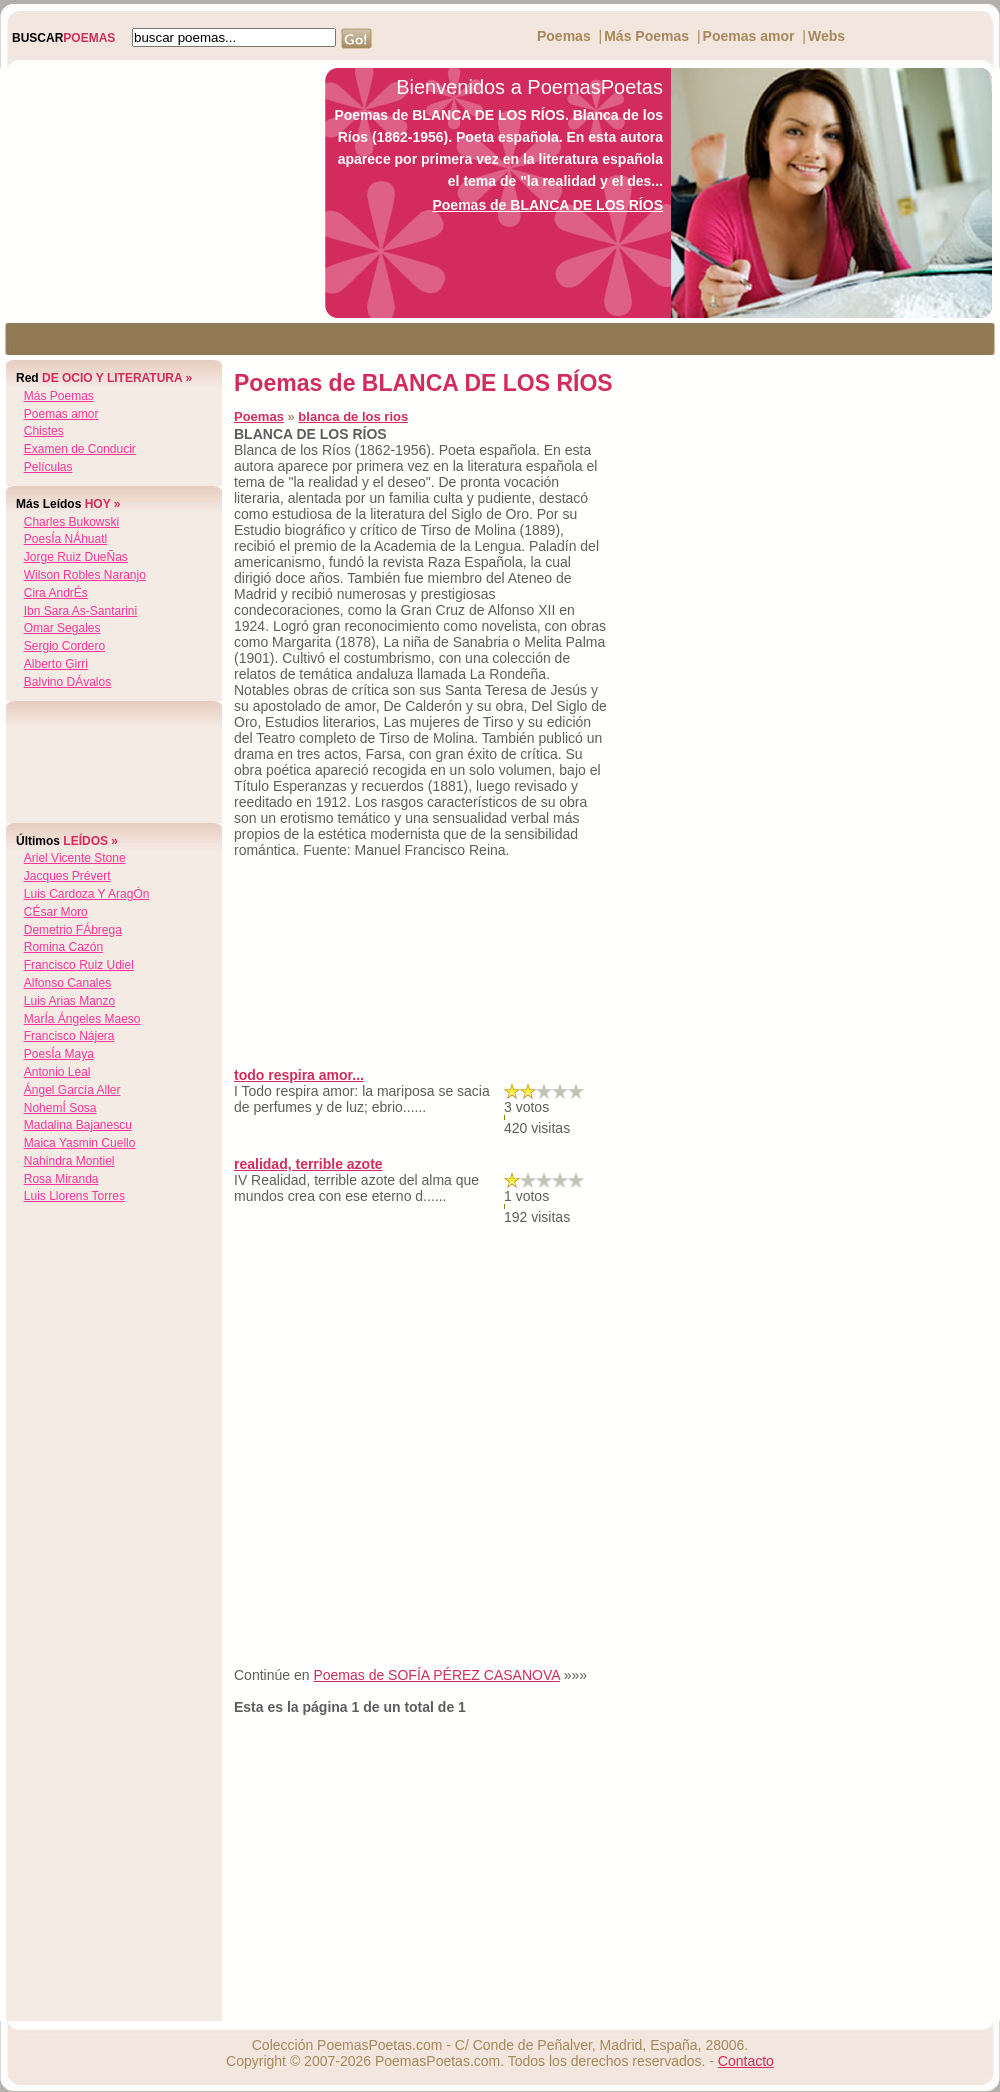  I want to click on ibn sara as-santarini, so click(80, 611).